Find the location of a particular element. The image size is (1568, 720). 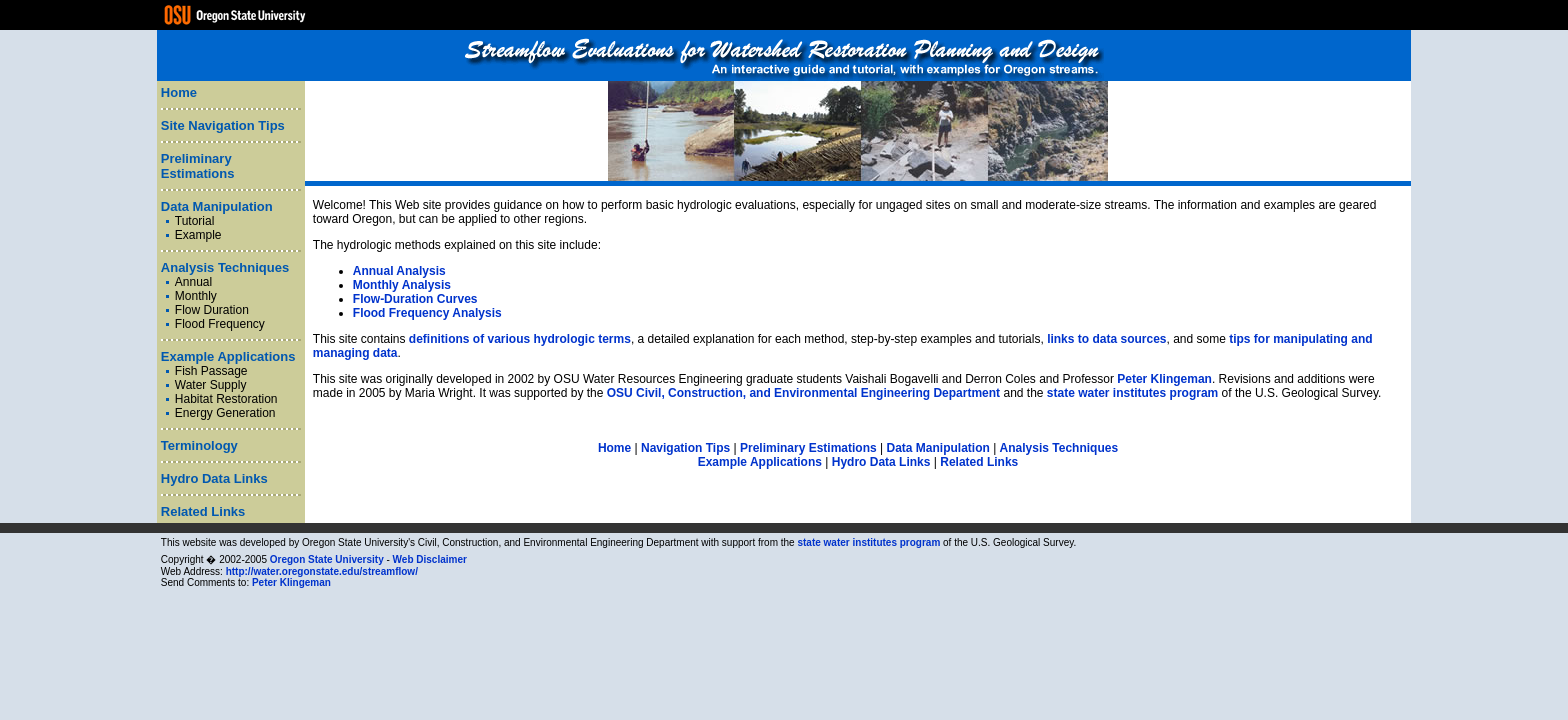

Data Manipulation is located at coordinates (217, 206).